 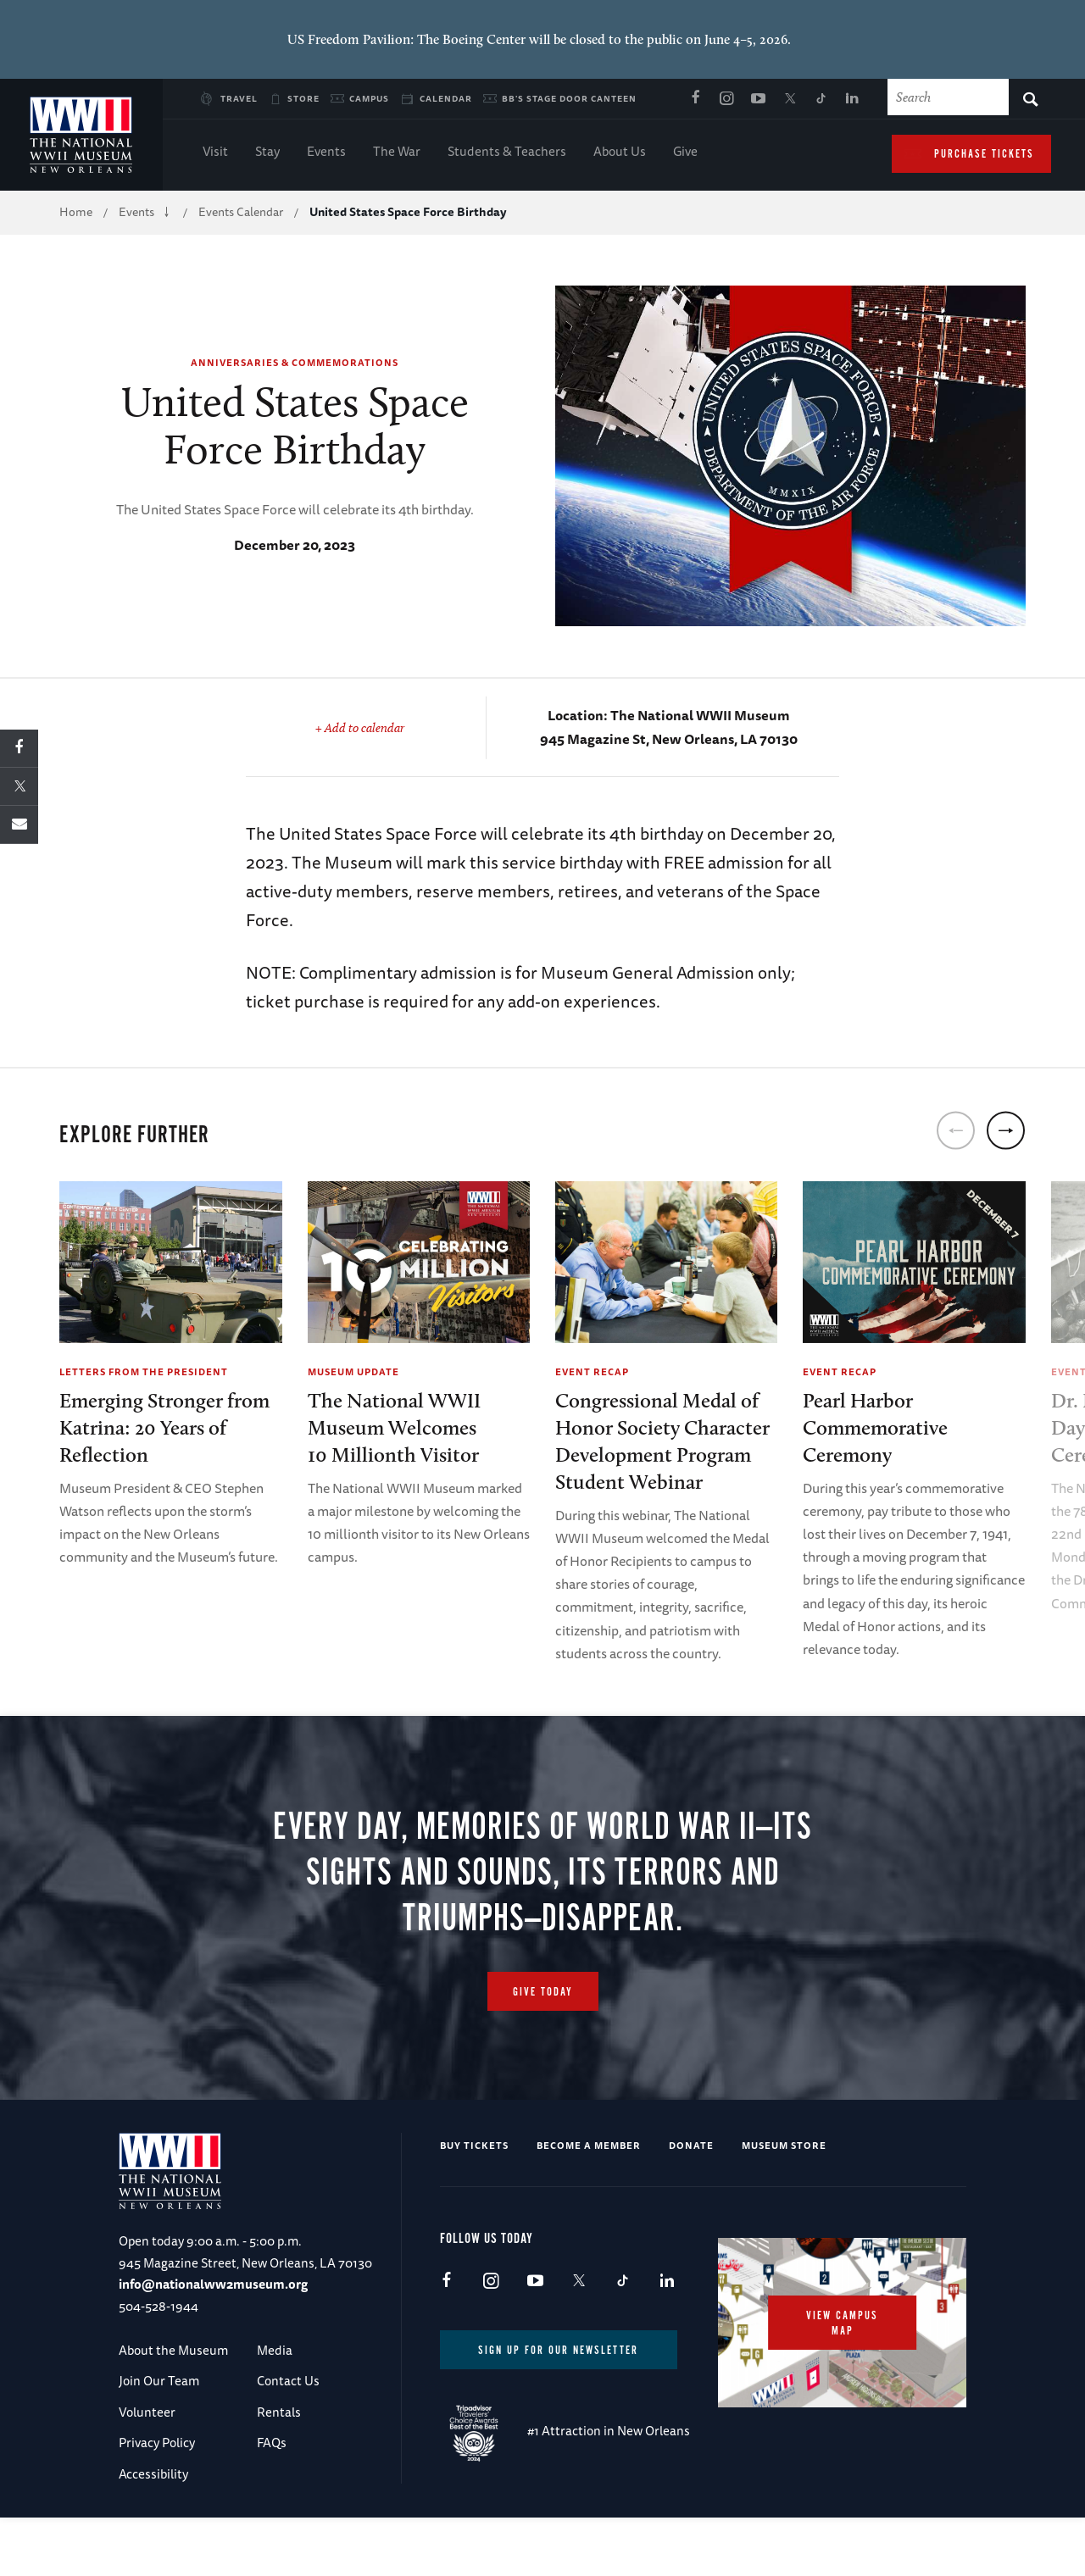 I want to click on Museum Store, so click(x=784, y=2169).